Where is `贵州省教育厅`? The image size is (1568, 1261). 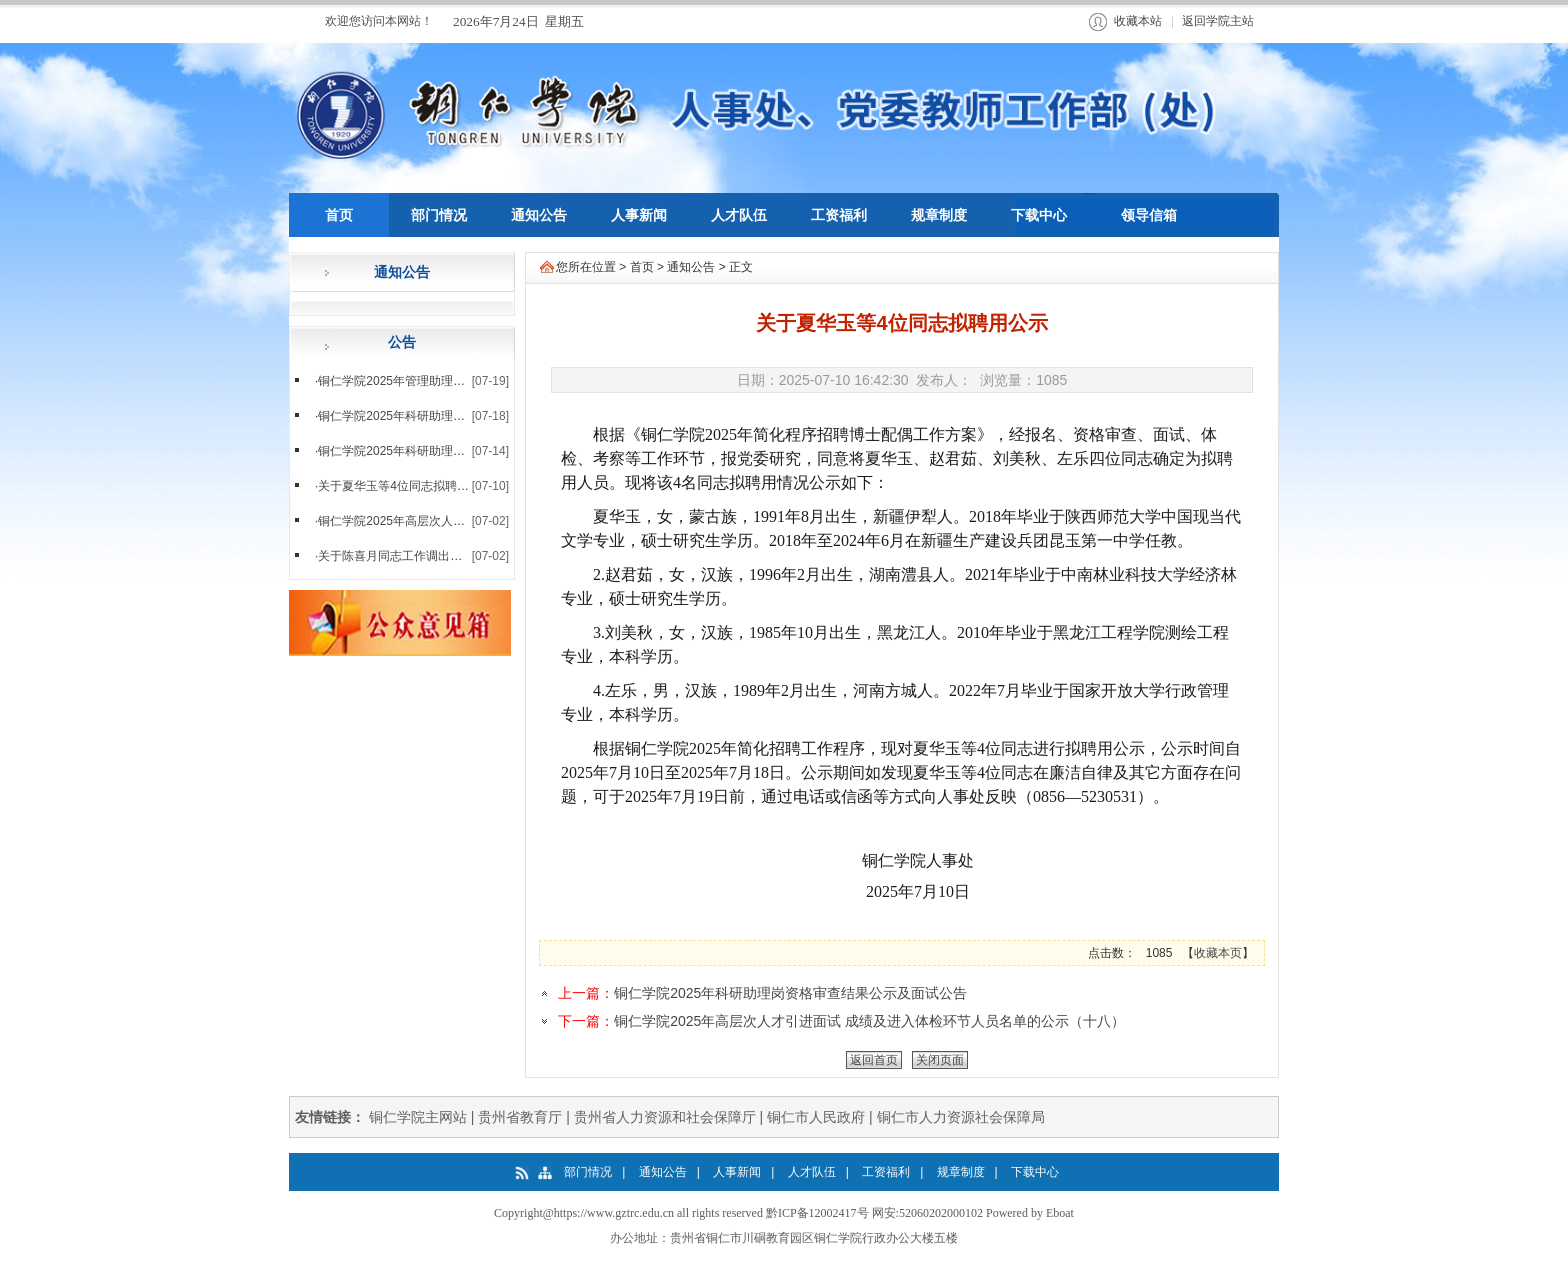 贵州省教育厅 is located at coordinates (520, 1117).